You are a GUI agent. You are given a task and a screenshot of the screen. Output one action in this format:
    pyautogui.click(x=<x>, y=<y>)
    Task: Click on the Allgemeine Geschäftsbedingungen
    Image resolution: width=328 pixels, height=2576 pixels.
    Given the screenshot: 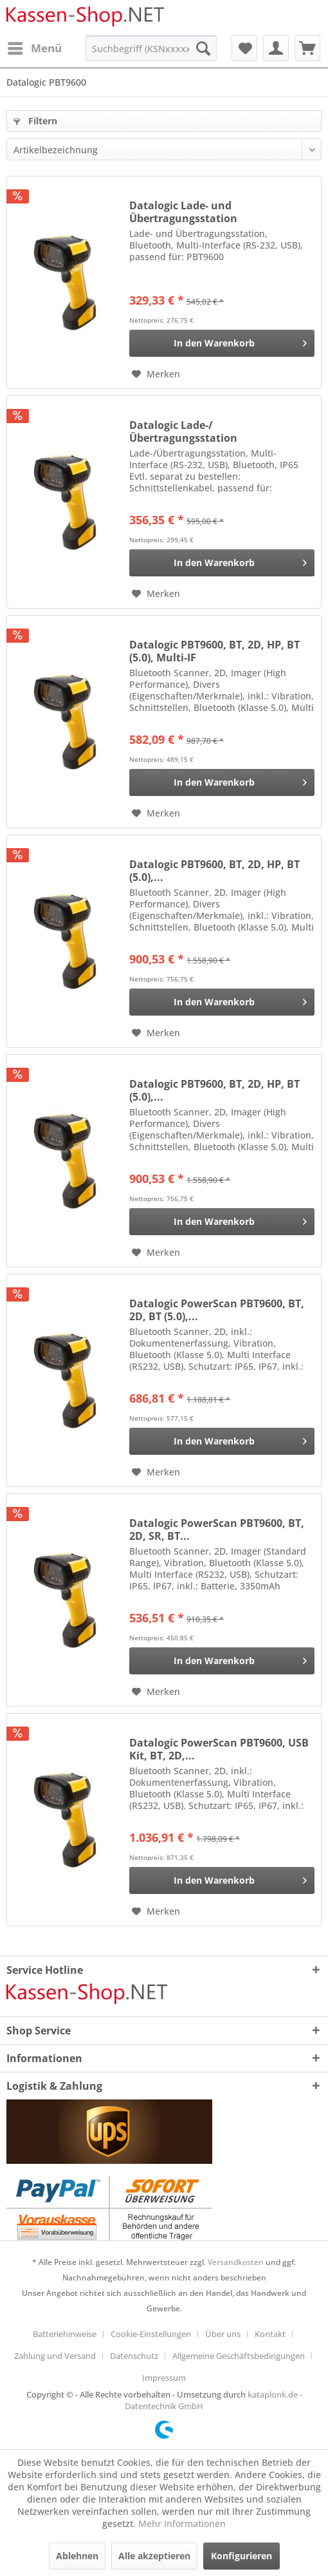 What is the action you would take?
    pyautogui.click(x=238, y=2356)
    